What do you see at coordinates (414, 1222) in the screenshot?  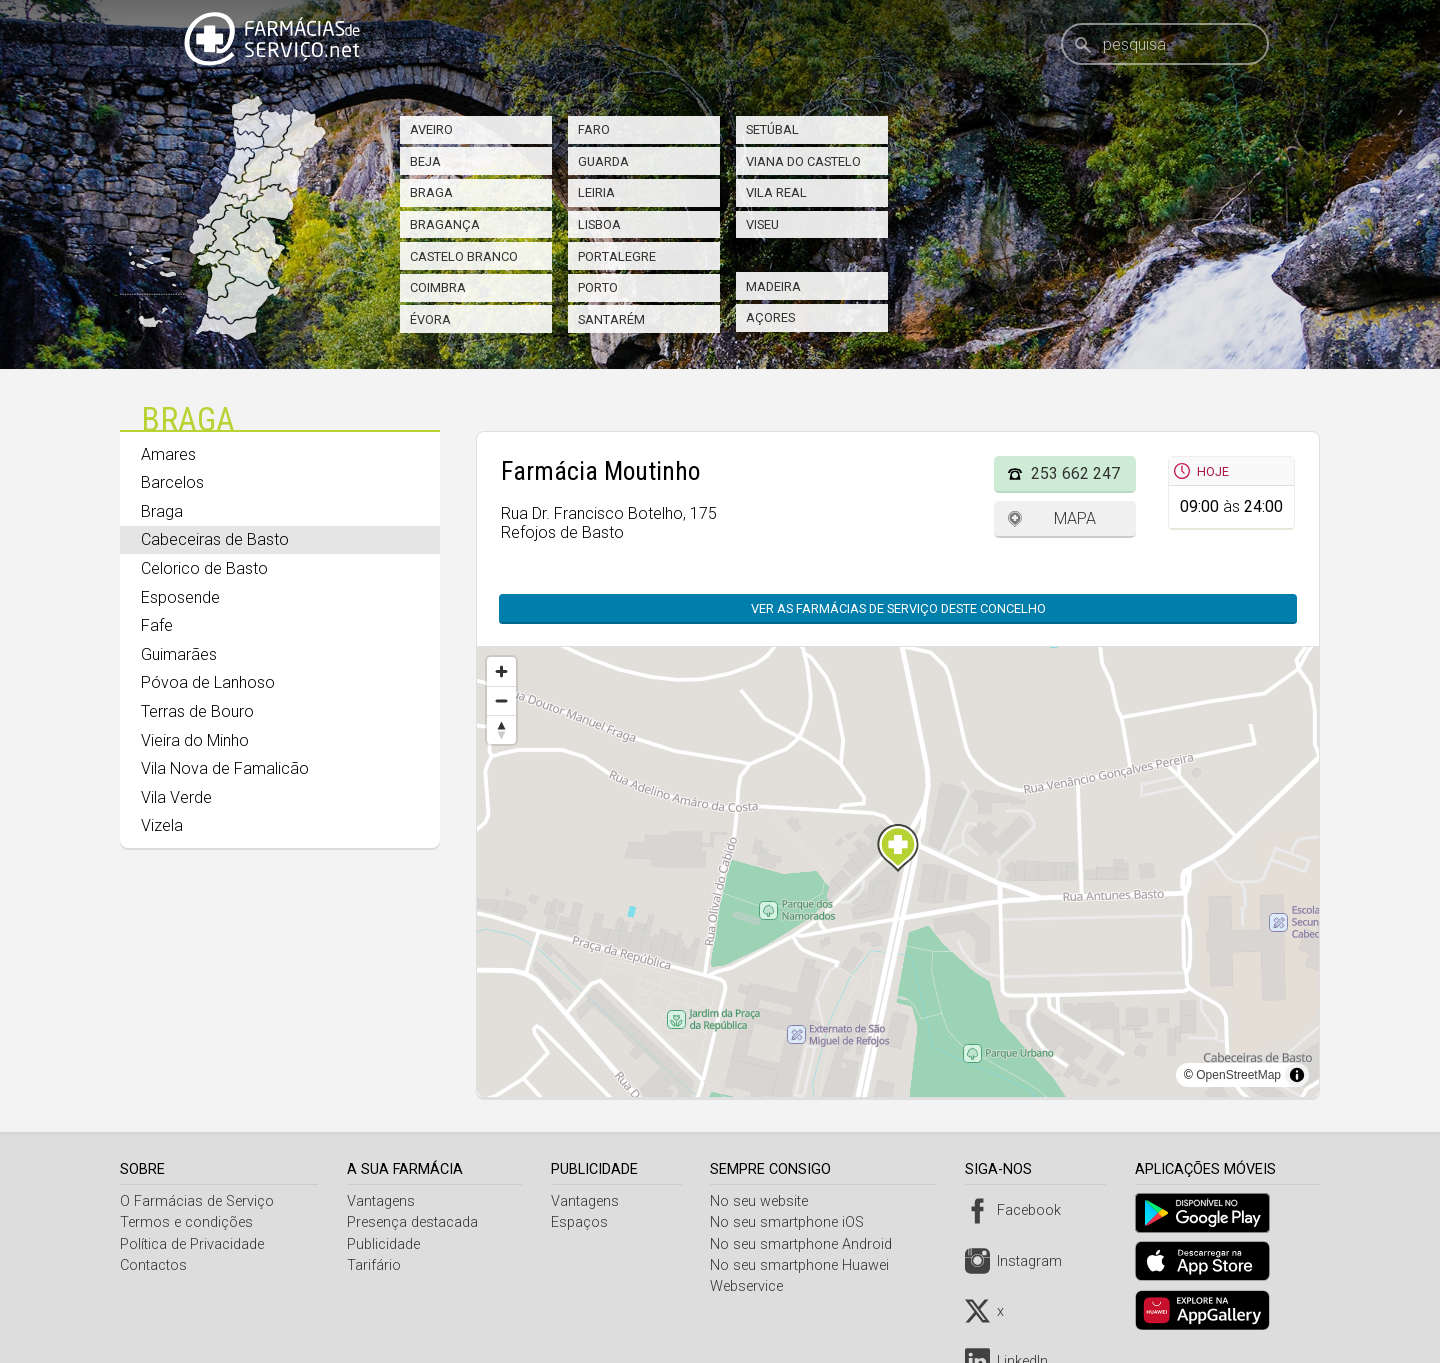 I see `Presença destacada` at bounding box center [414, 1222].